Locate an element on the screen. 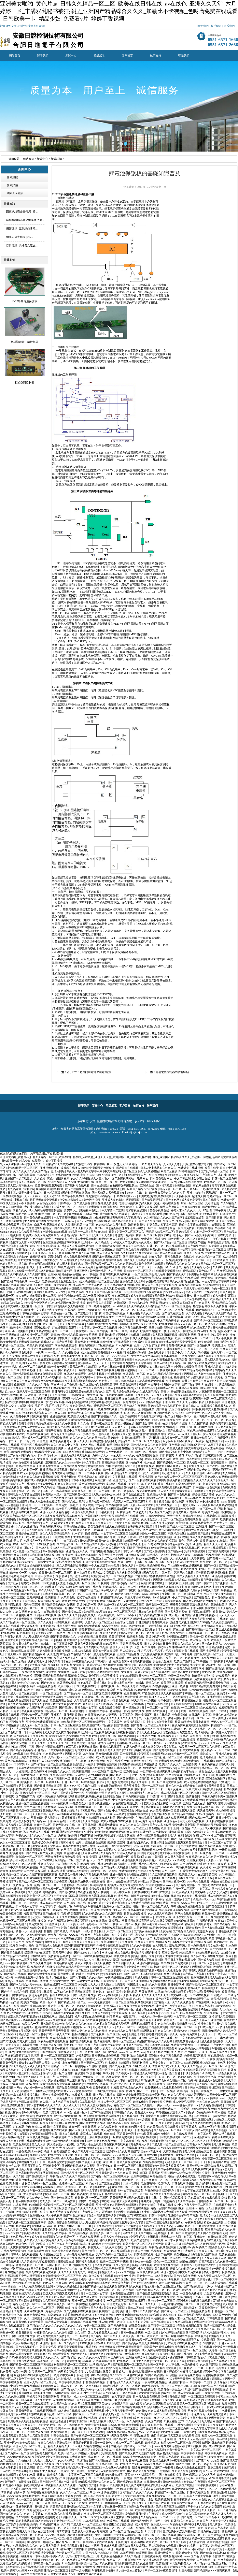  欧美日本韩国在线 is located at coordinates (152, 1583).